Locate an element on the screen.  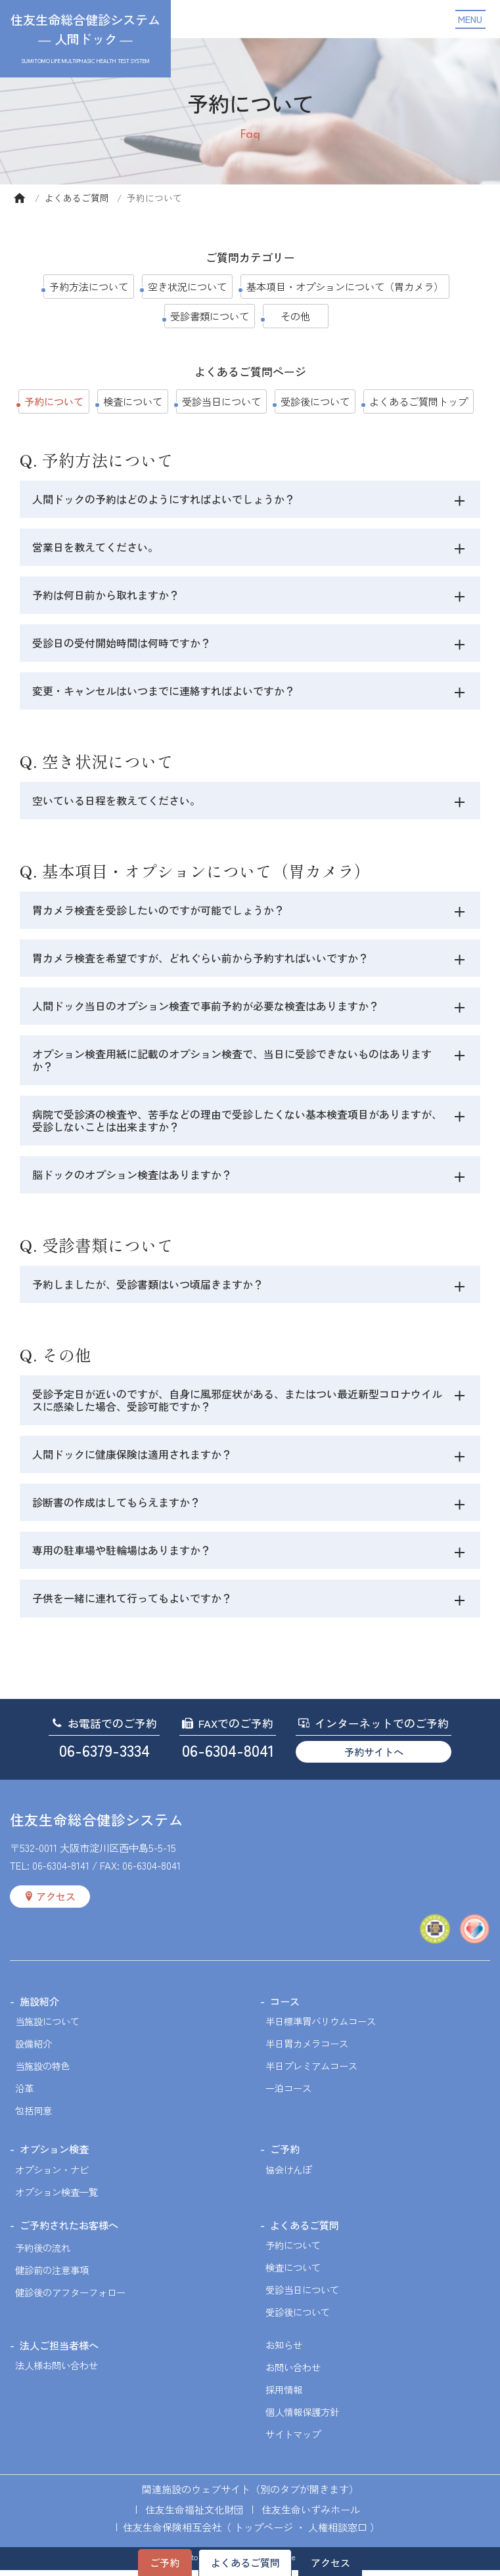
ご予約 is located at coordinates (164, 2562).